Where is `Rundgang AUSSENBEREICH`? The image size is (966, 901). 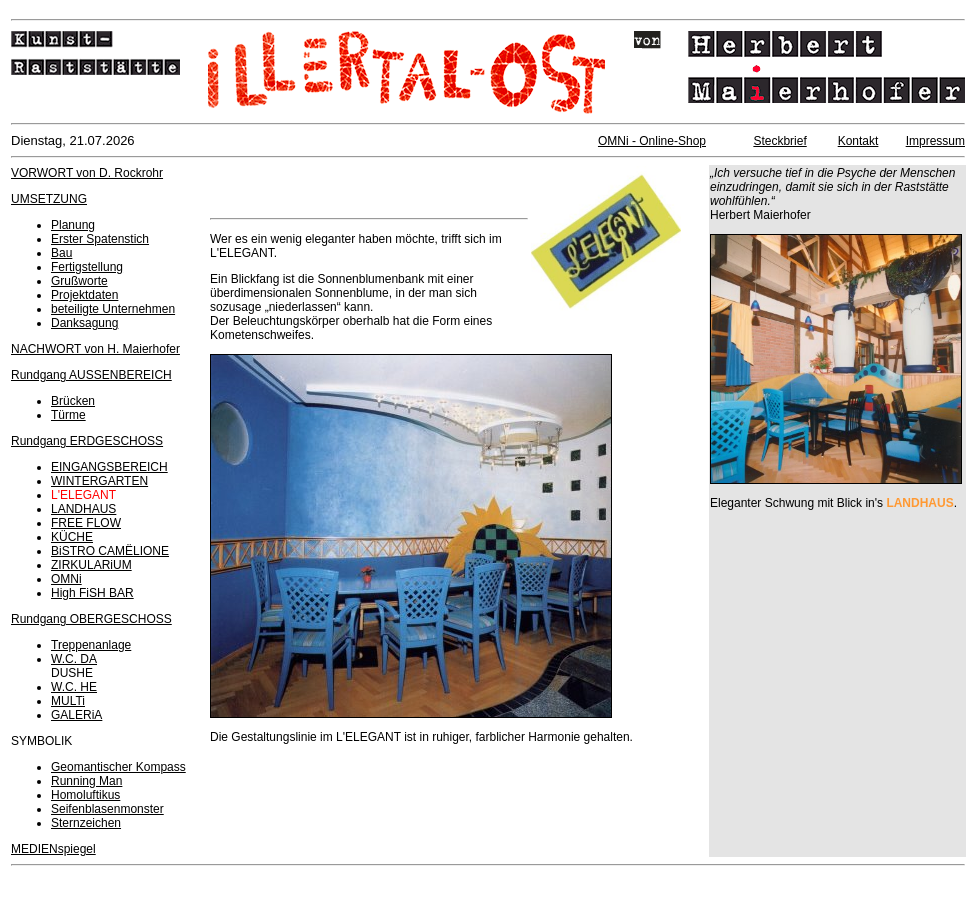
Rundgang AUSSENBEREICH is located at coordinates (91, 375).